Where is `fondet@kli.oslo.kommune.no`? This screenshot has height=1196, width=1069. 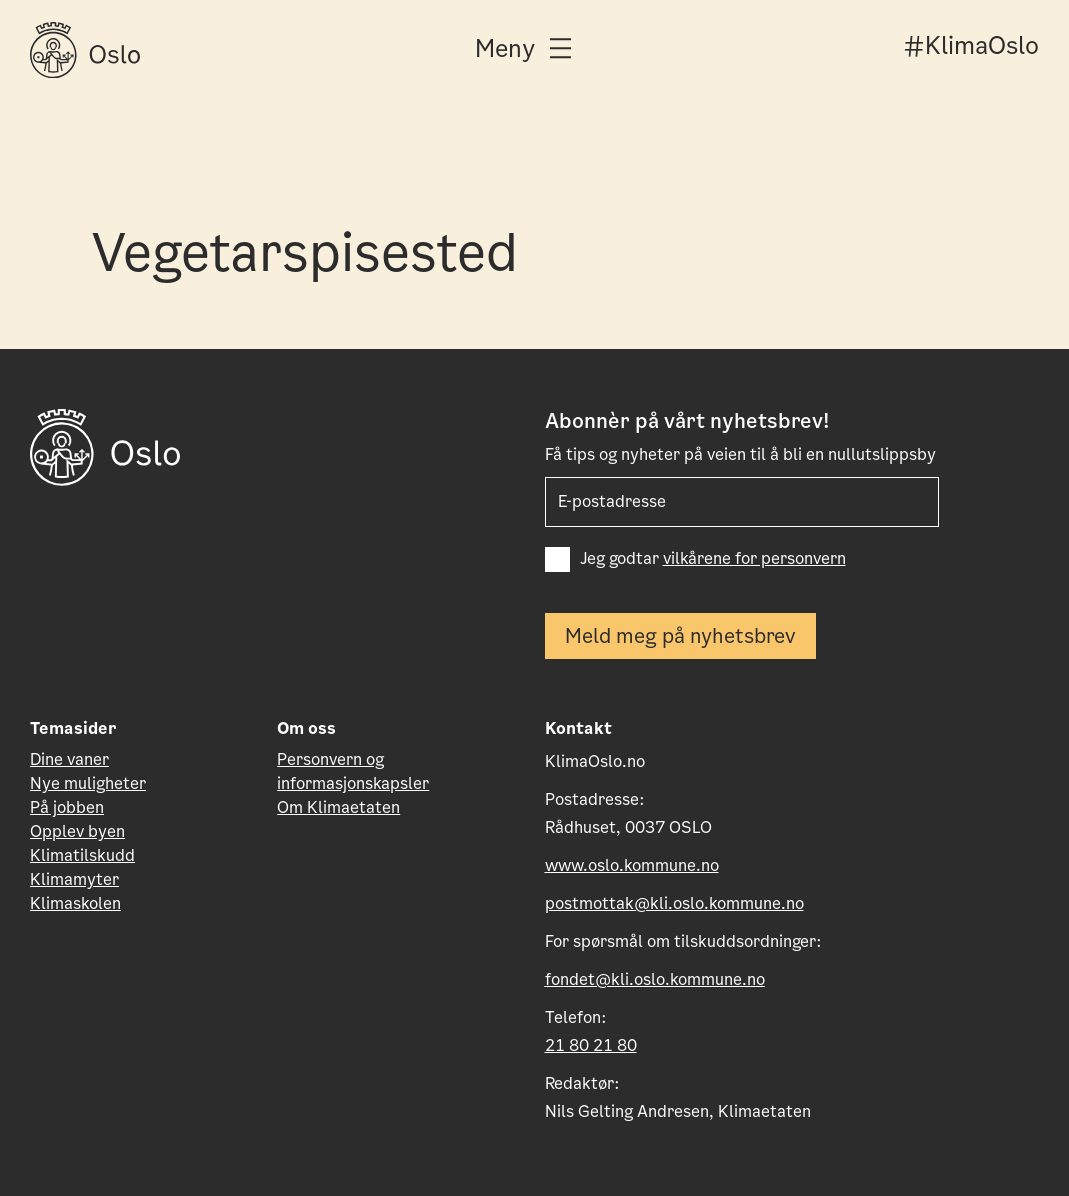 fondet@kli.oslo.kommune.no is located at coordinates (655, 979).